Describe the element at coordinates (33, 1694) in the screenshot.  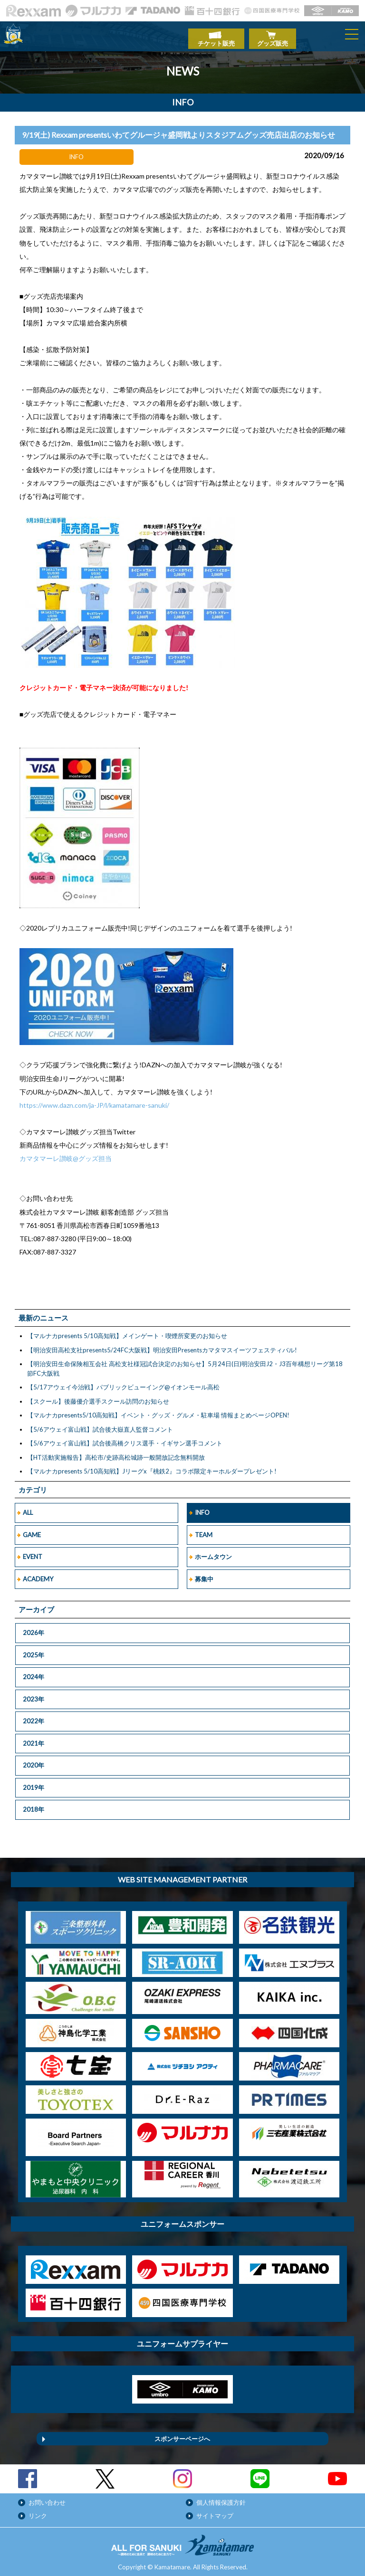
I see `2023年` at that location.